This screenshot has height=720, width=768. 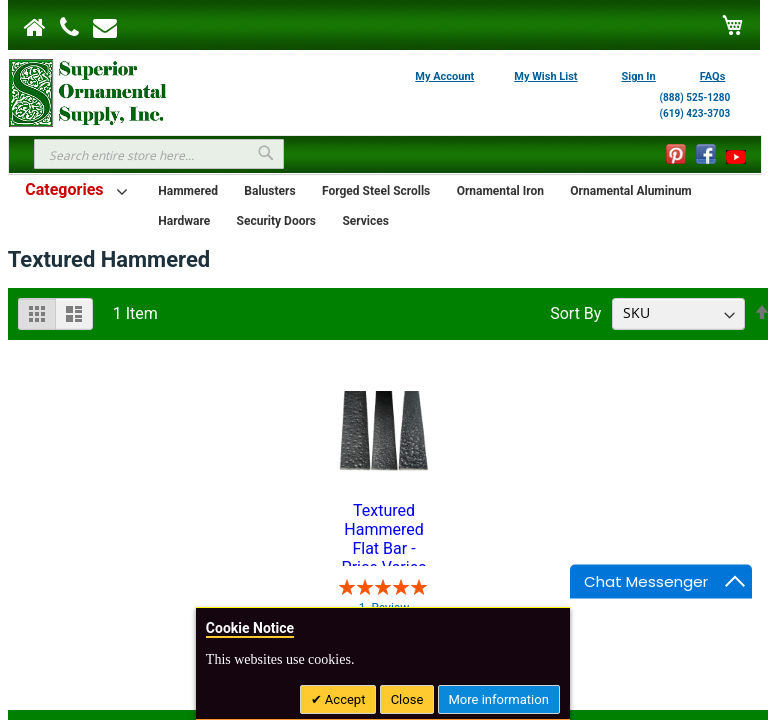 I want to click on Textured Hammered Flat Bar - Price Varies with Size, so click(x=384, y=533).